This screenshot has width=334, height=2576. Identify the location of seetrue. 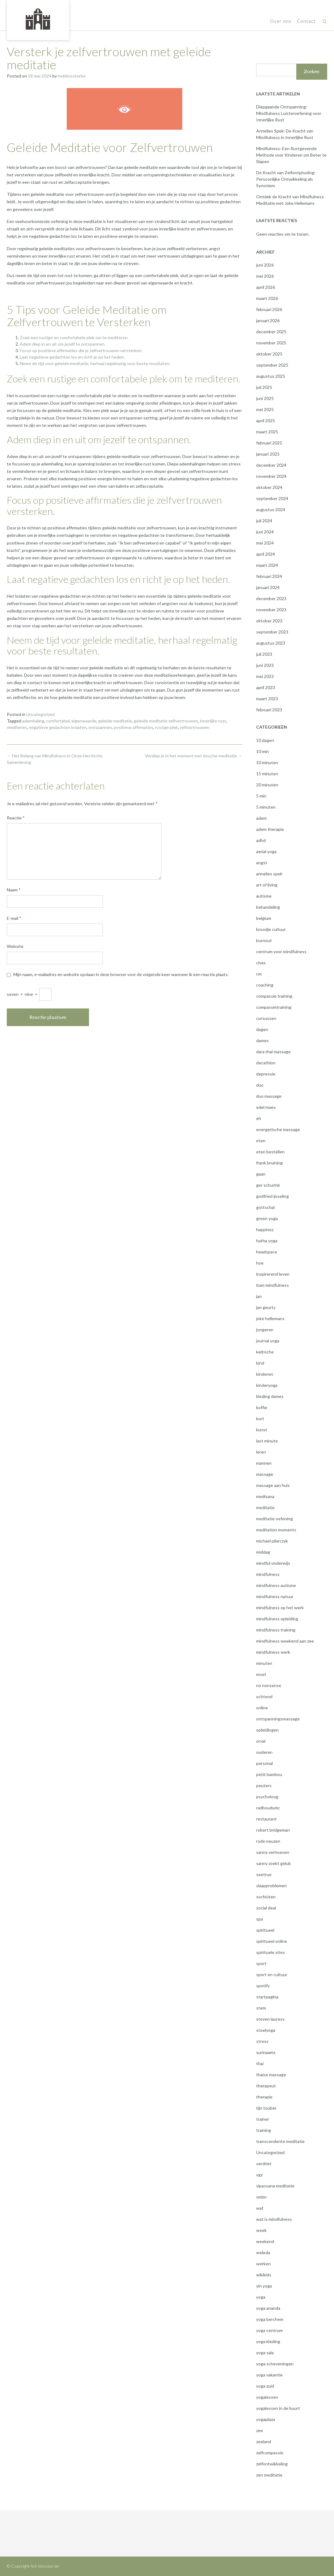
(264, 1874).